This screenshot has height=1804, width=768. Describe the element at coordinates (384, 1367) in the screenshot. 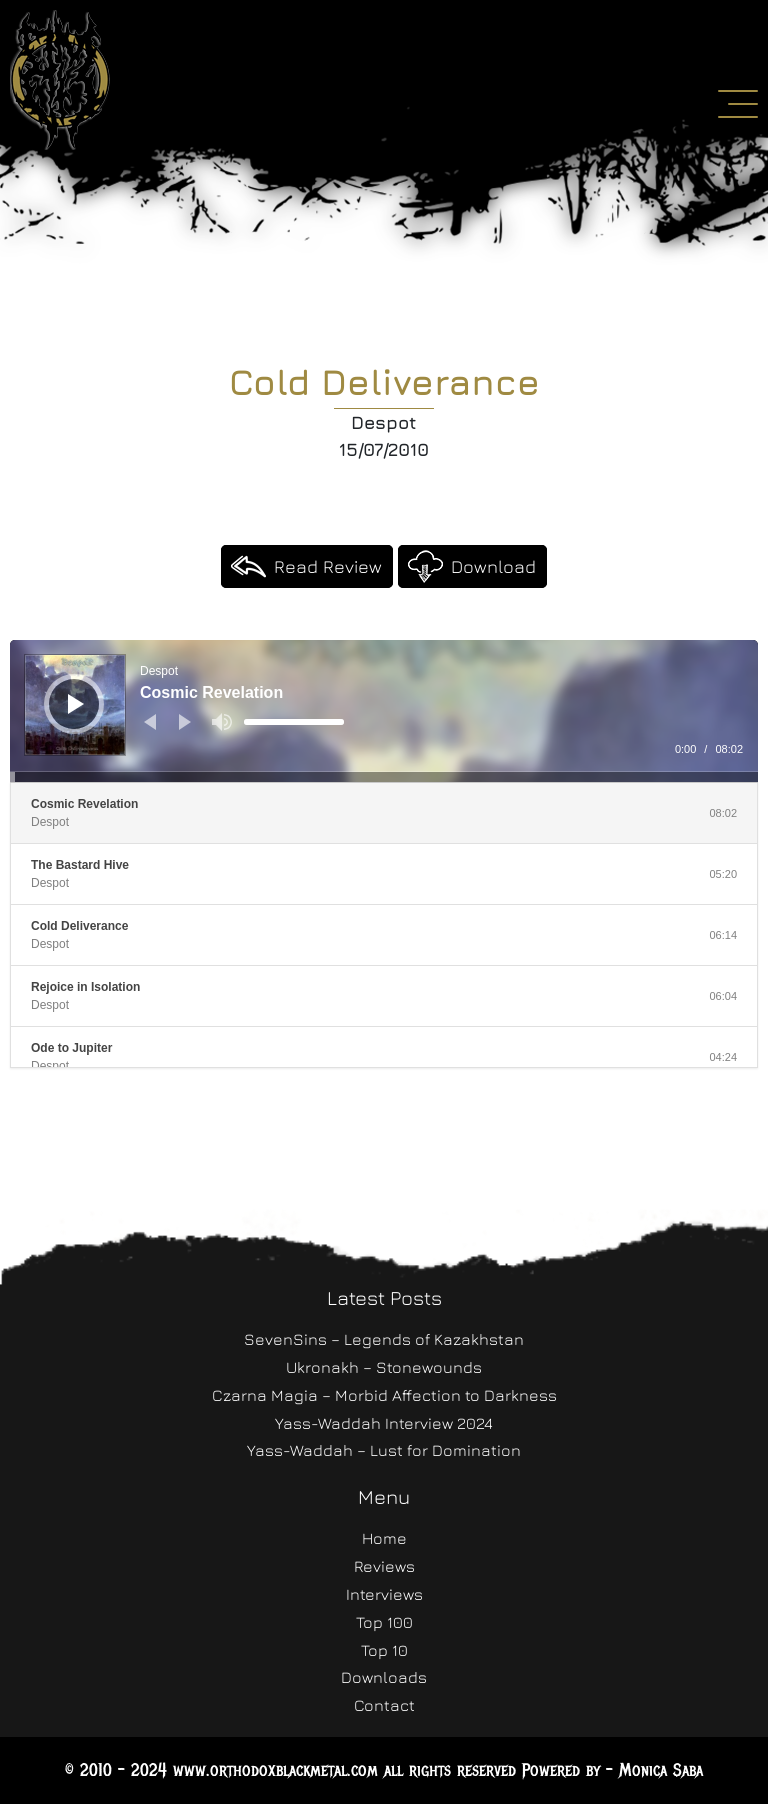

I see `Ukronakh – Stonewounds` at that location.